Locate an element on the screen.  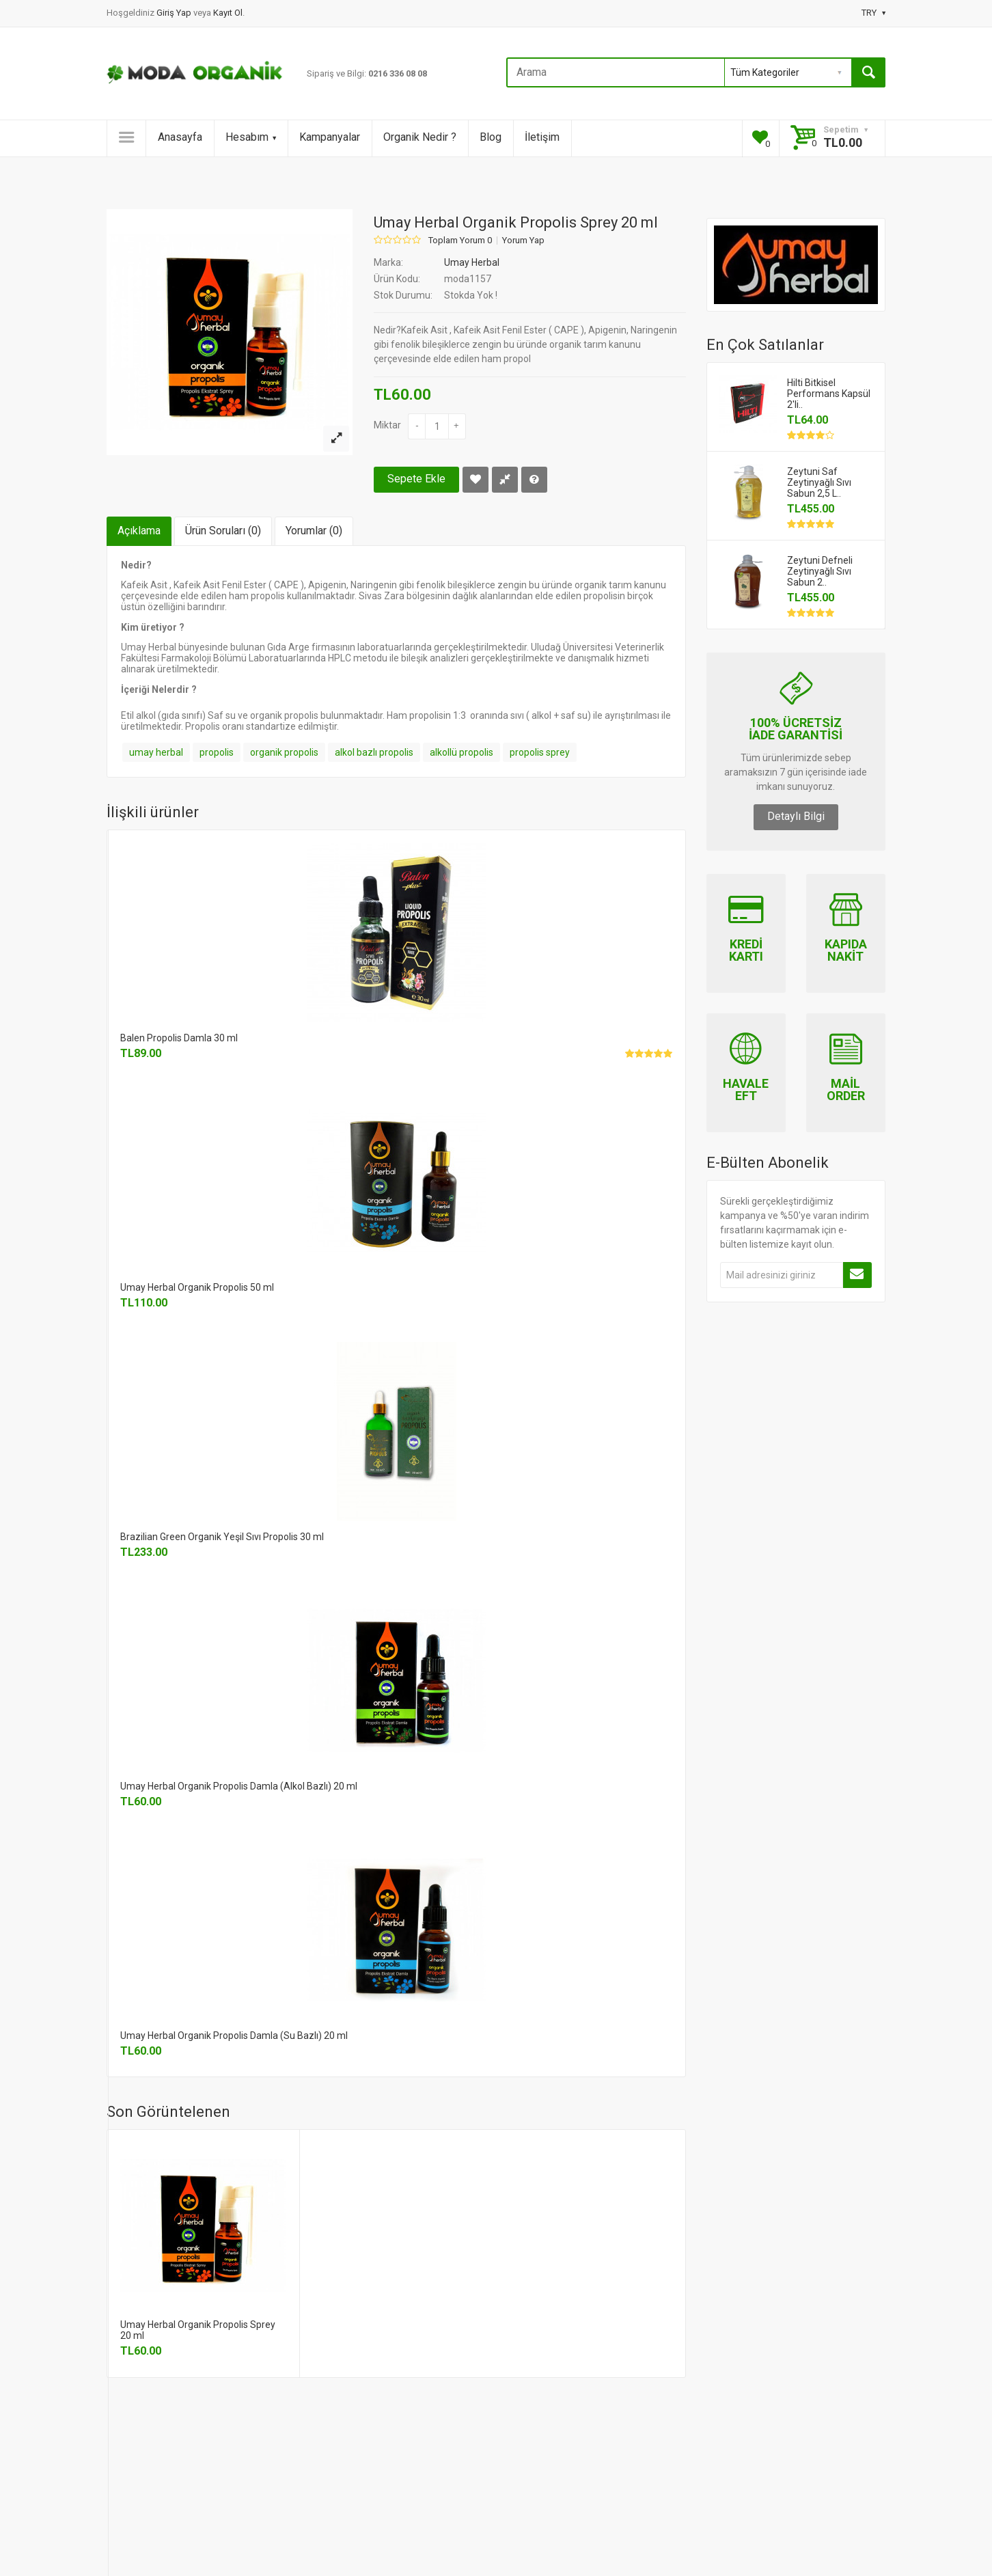
Ürün Soruları (0) is located at coordinates (223, 530).